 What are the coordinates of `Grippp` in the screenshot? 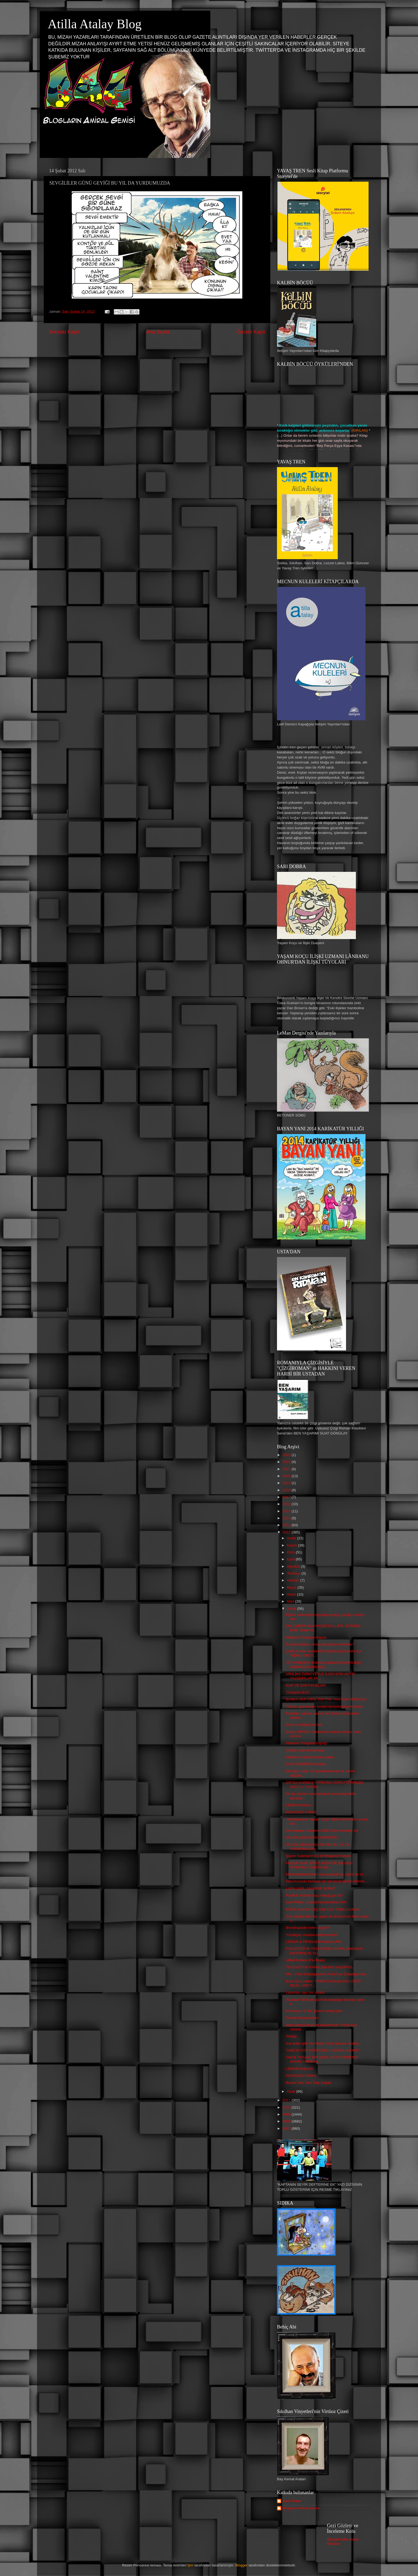 It's located at (291, 2036).